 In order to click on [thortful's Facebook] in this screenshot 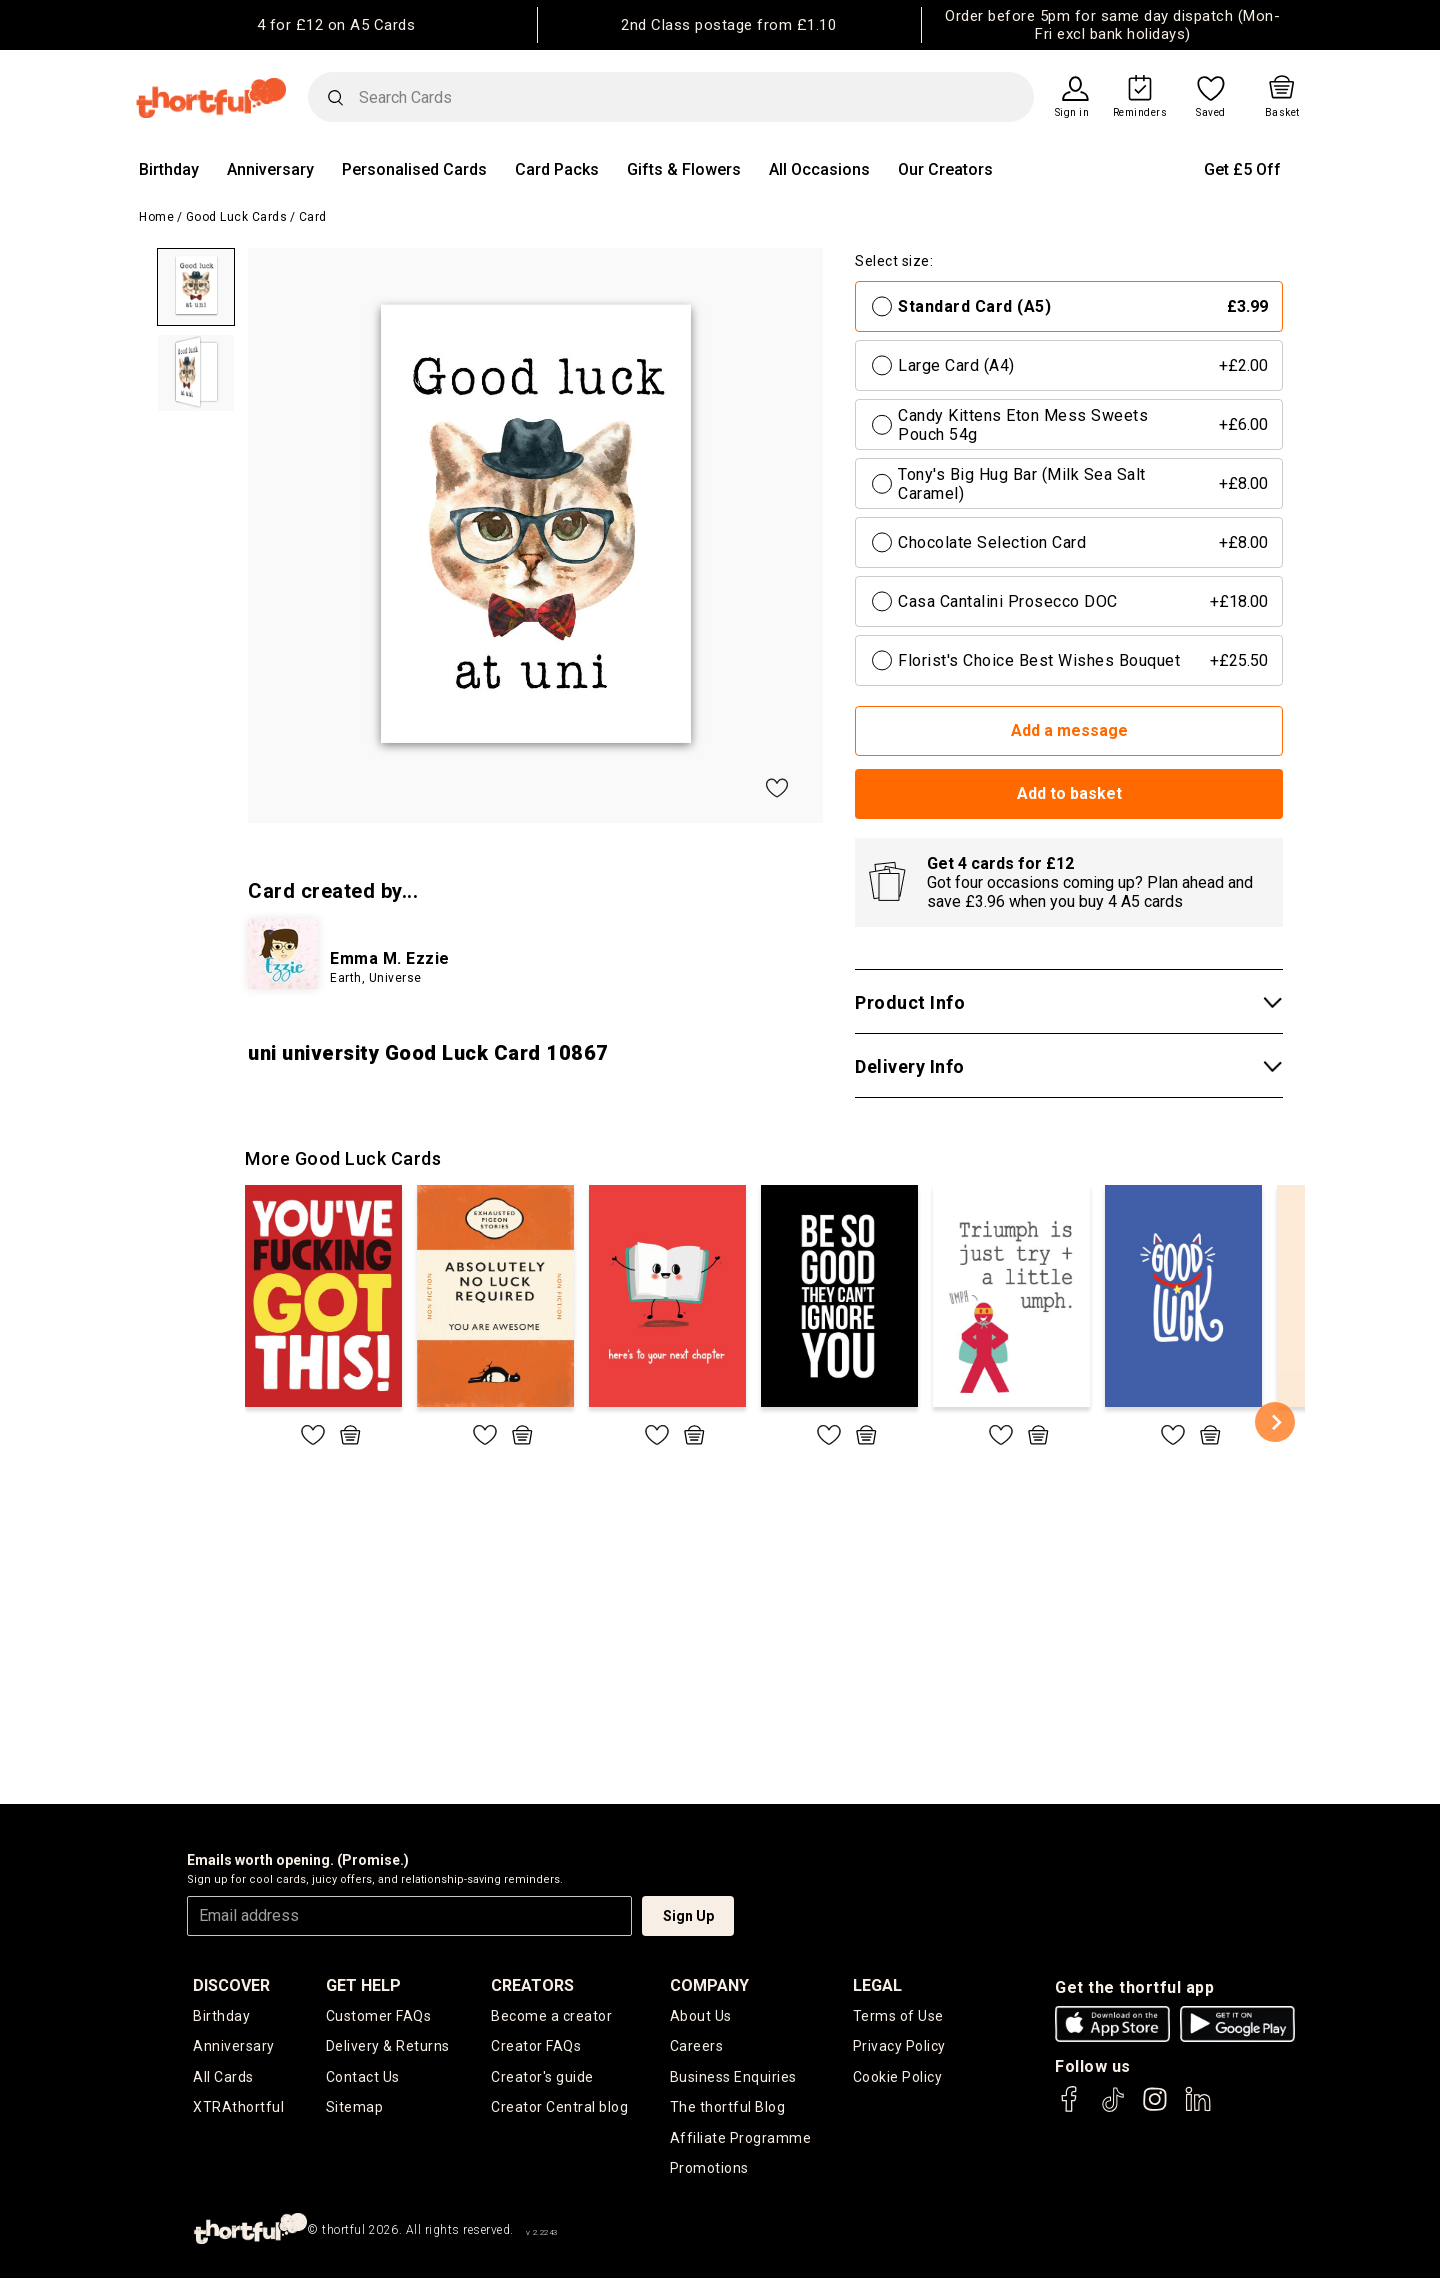, I will do `click(1070, 2108)`.